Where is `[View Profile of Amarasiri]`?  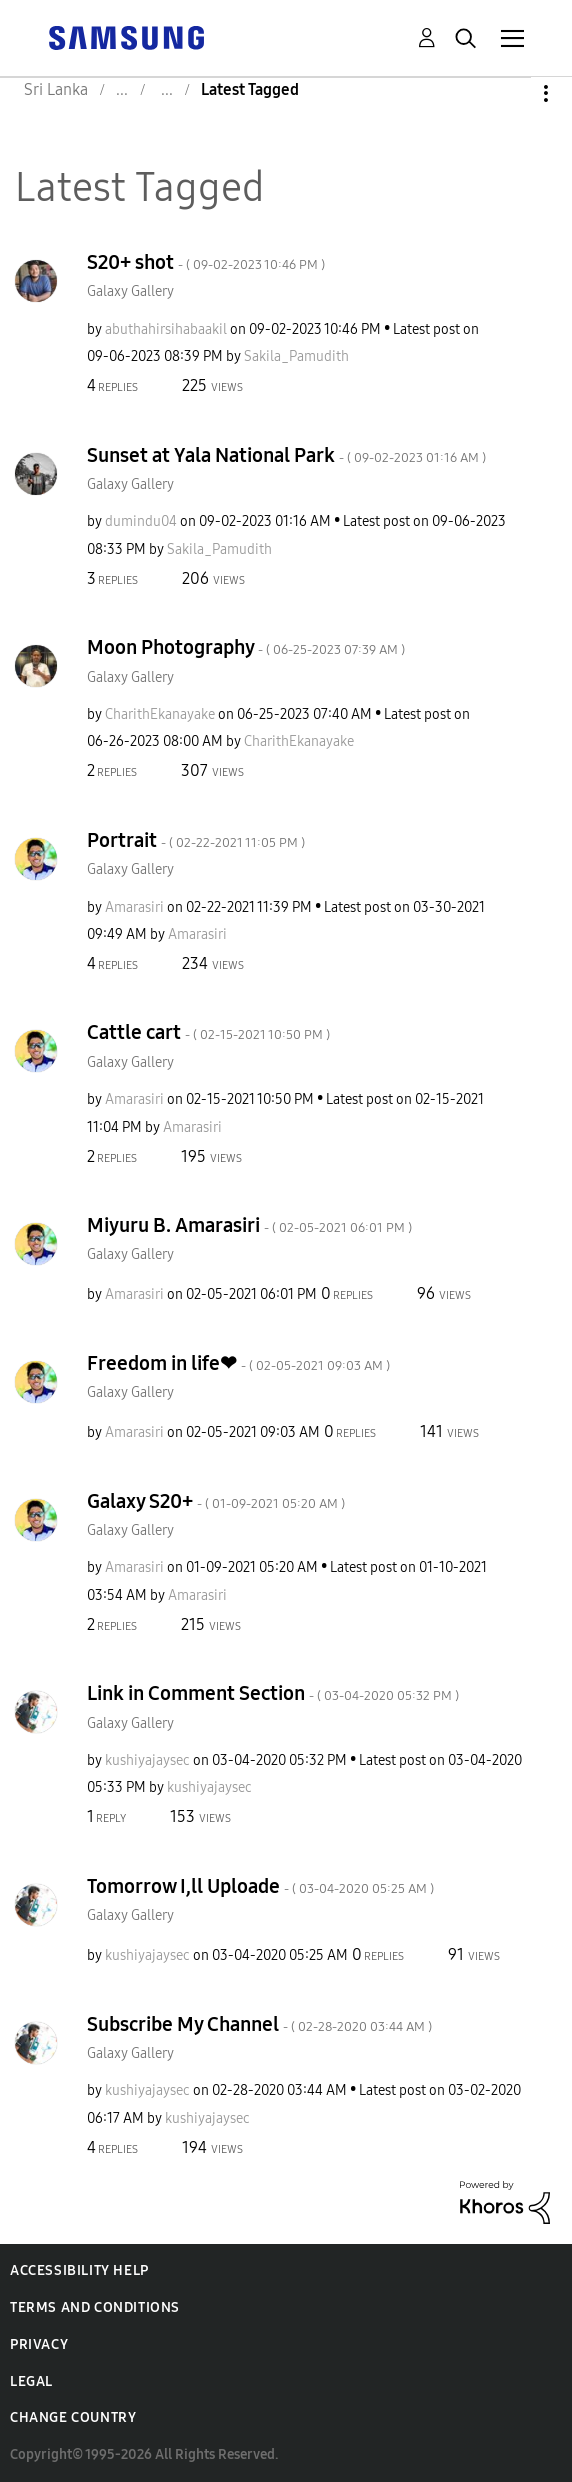 [View Profile of Amarasiri] is located at coordinates (134, 907).